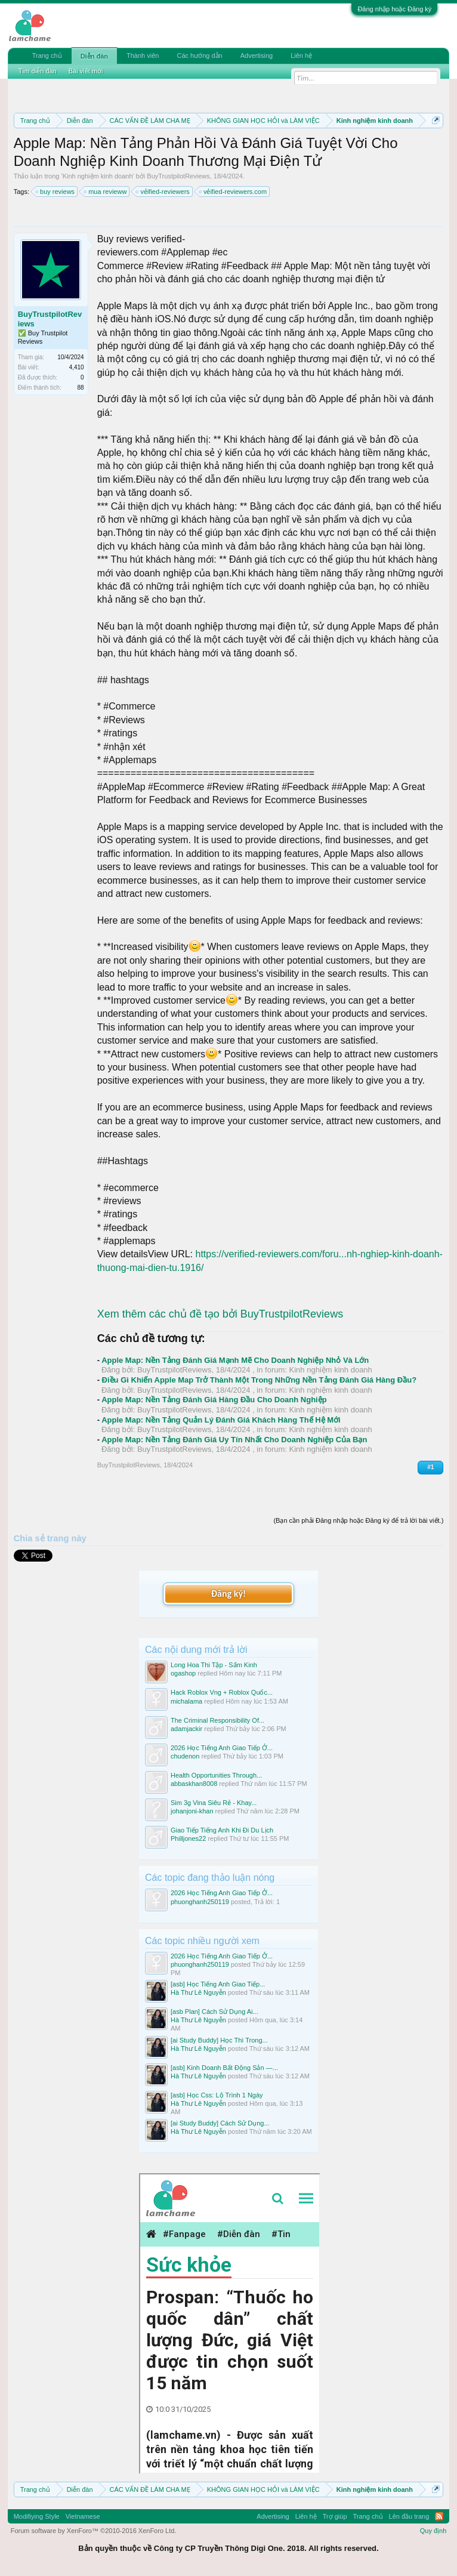  I want to click on buy reviews, so click(55, 191).